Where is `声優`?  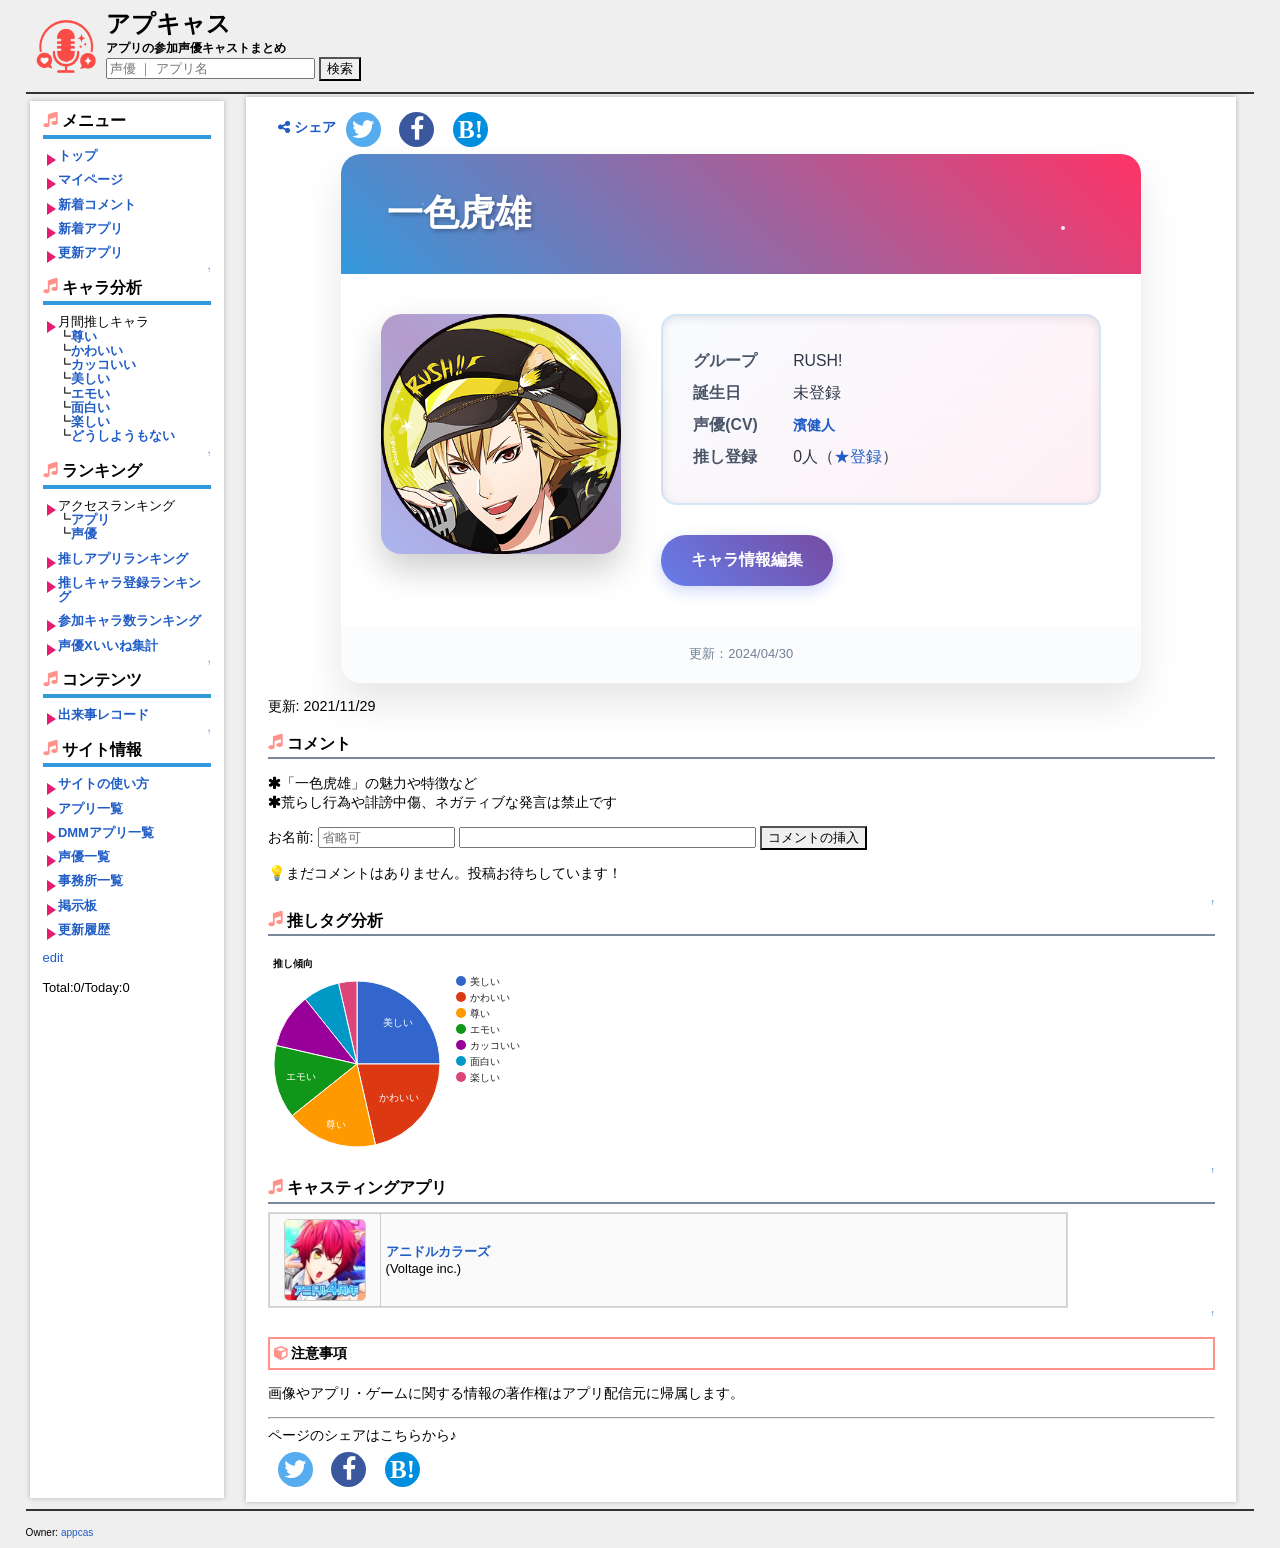
声優 is located at coordinates (84, 533).